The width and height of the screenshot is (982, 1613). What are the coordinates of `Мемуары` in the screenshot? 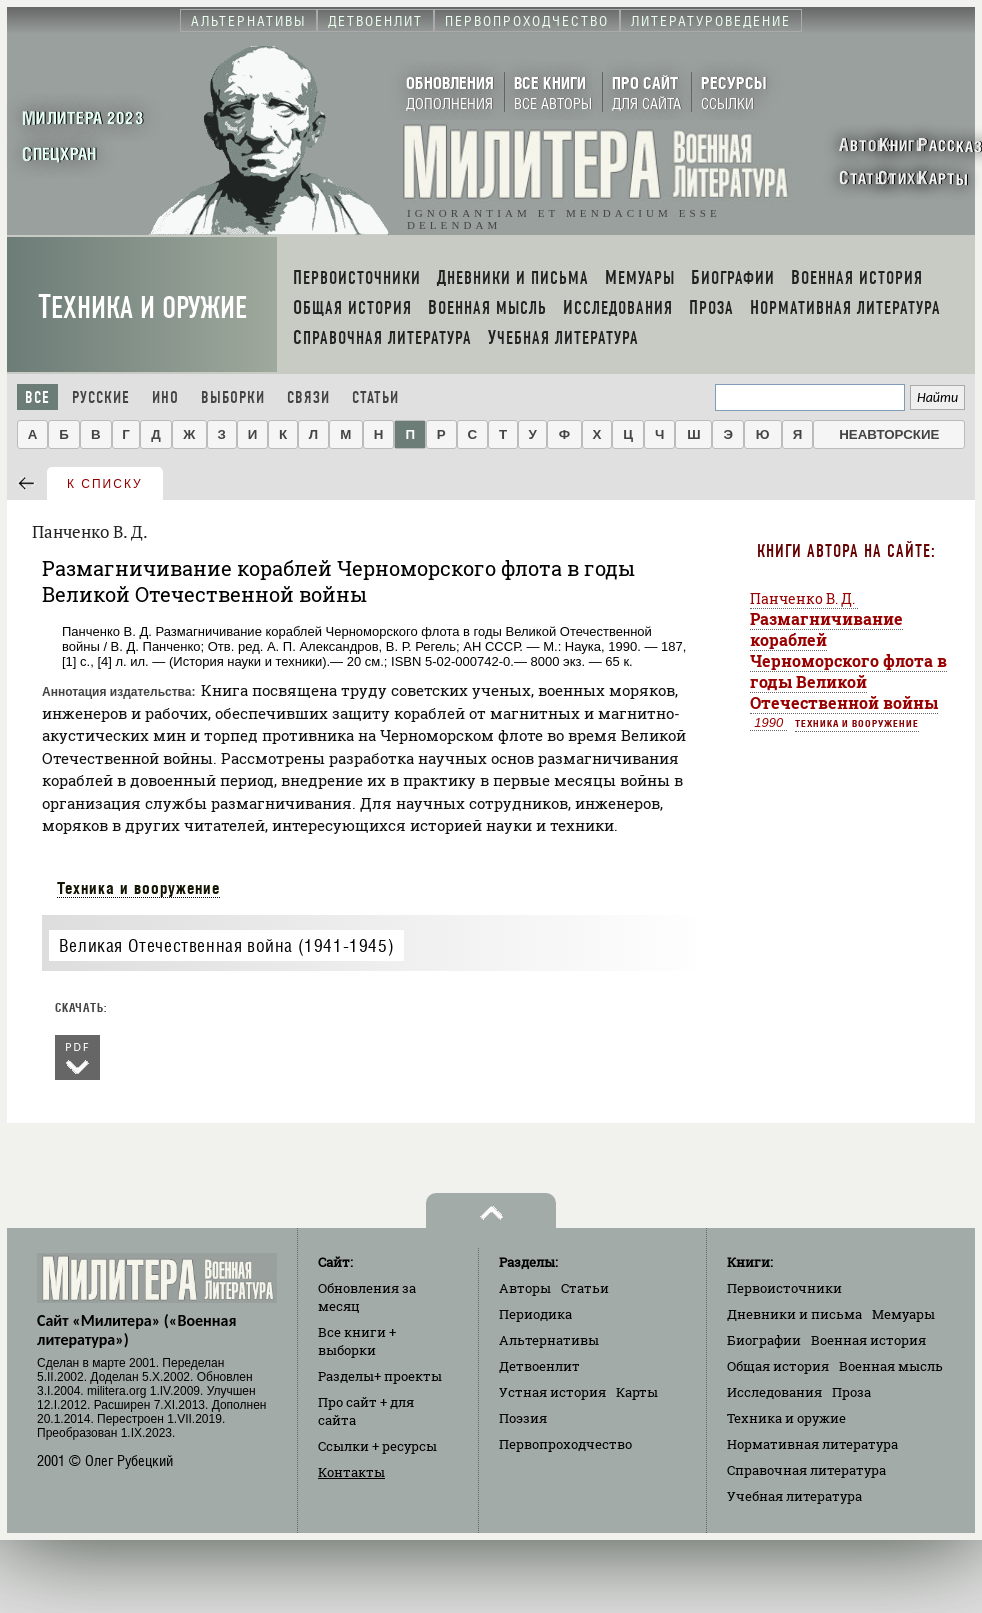 It's located at (903, 1314).